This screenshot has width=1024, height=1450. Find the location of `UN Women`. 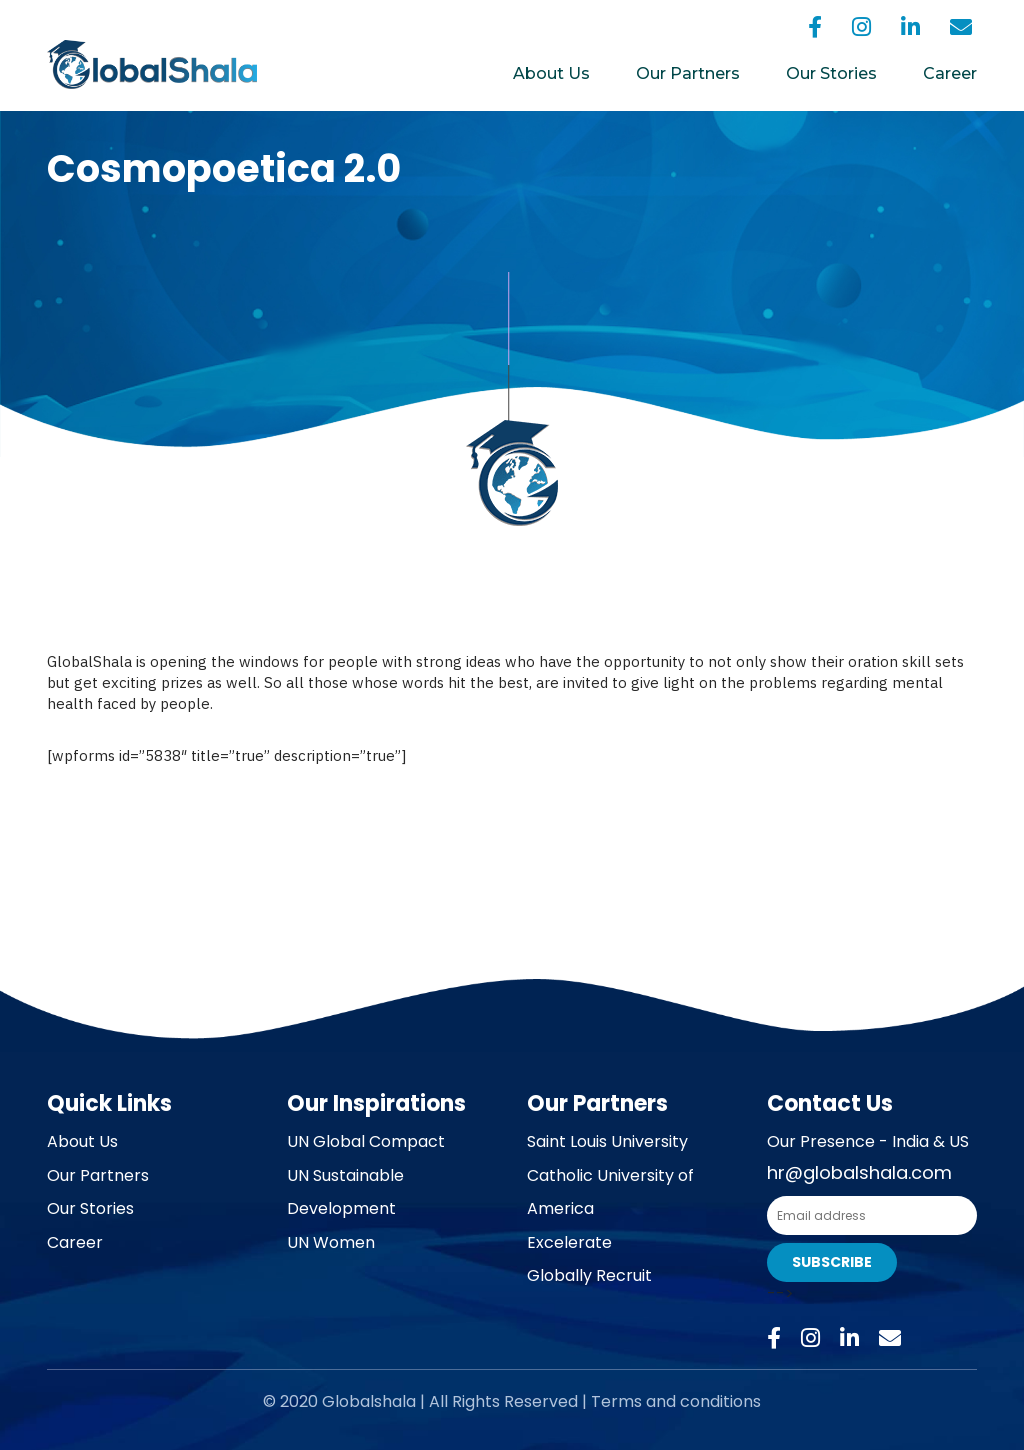

UN Women is located at coordinates (331, 1242).